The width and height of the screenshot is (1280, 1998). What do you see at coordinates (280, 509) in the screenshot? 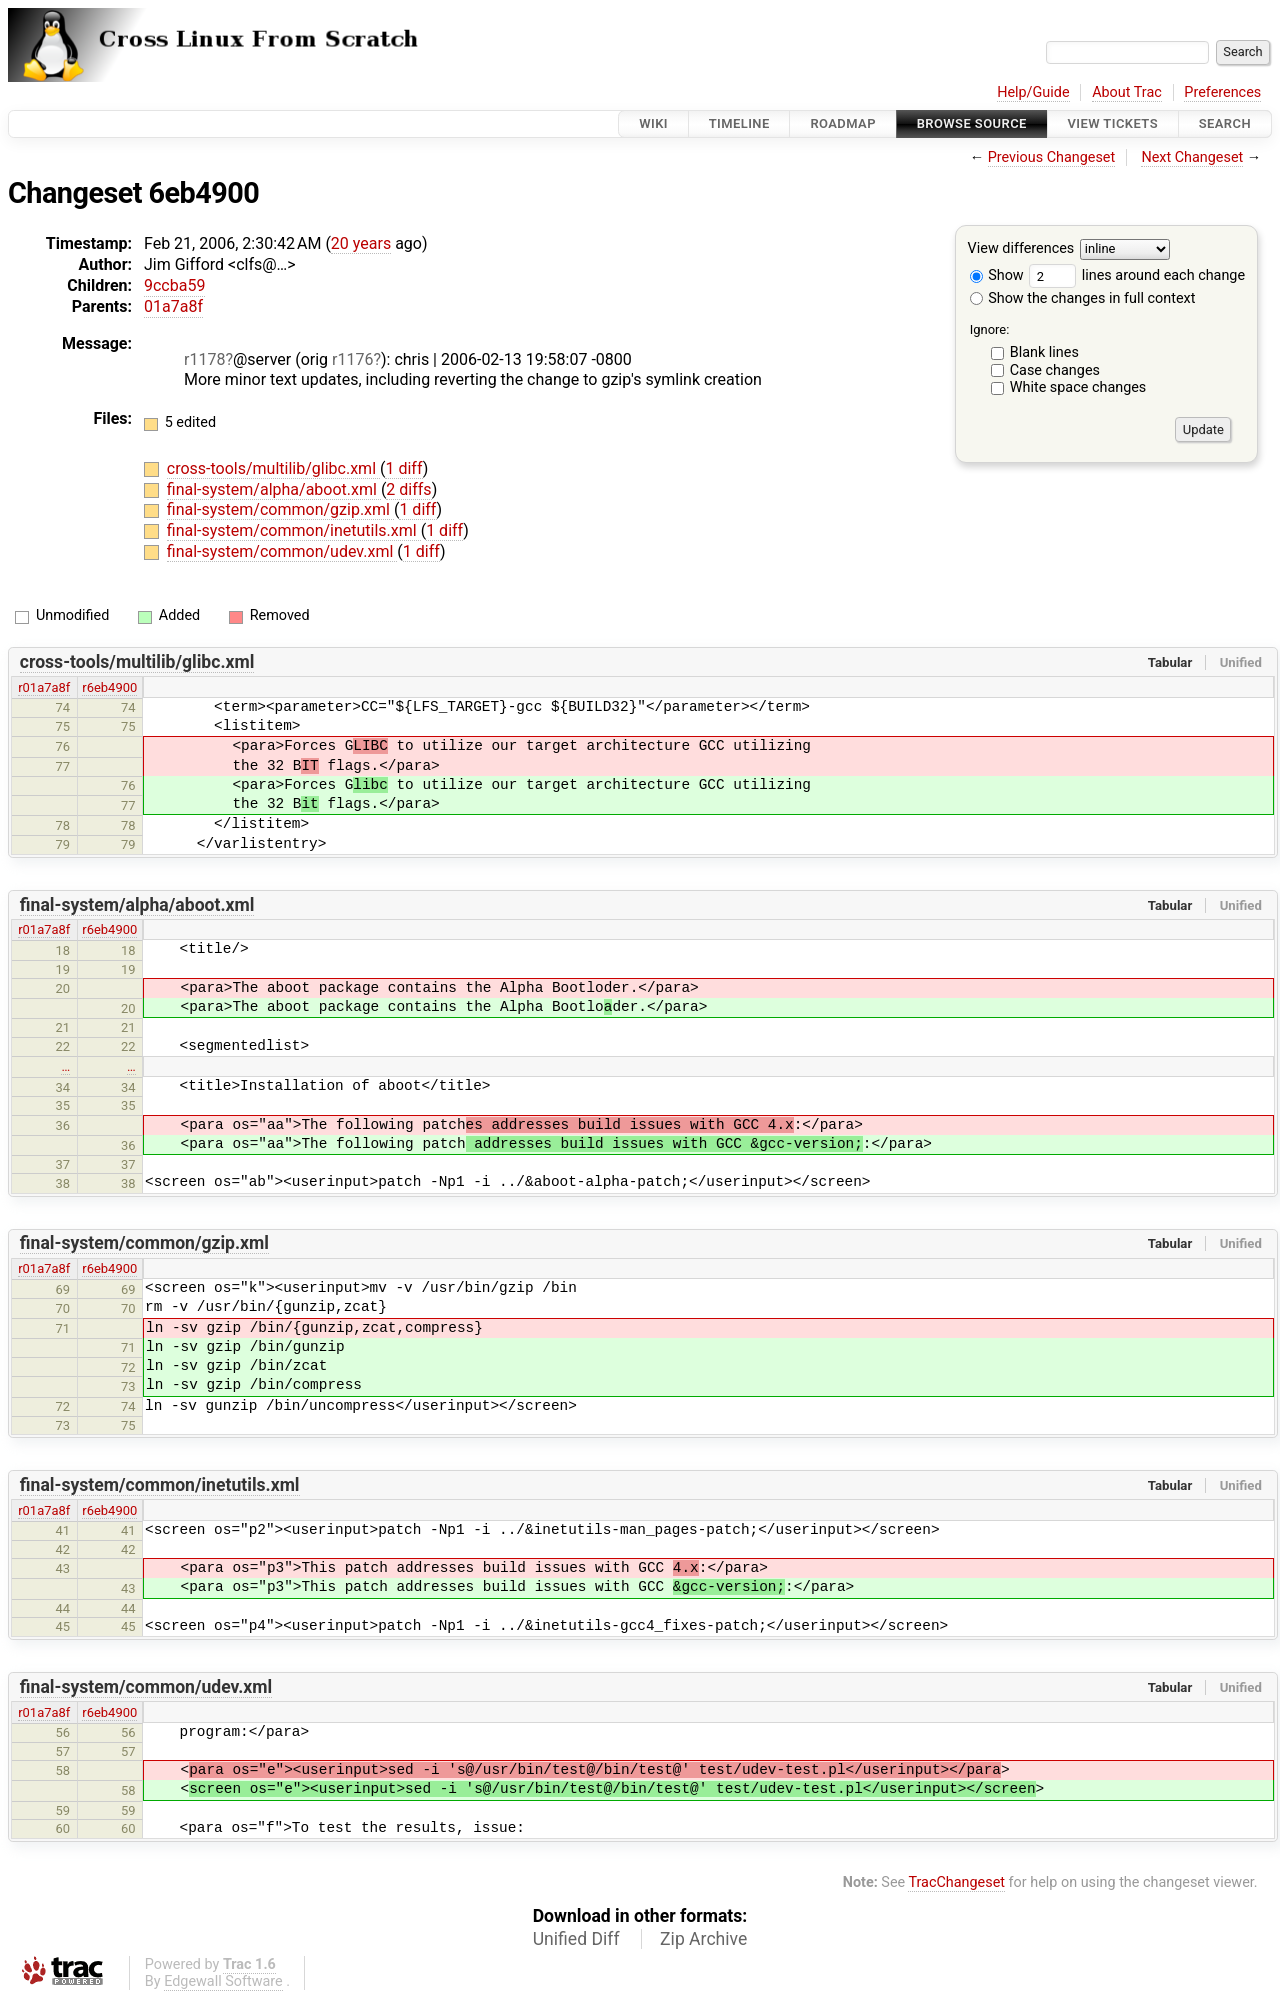
I see `final-system/common/gzip.xml` at bounding box center [280, 509].